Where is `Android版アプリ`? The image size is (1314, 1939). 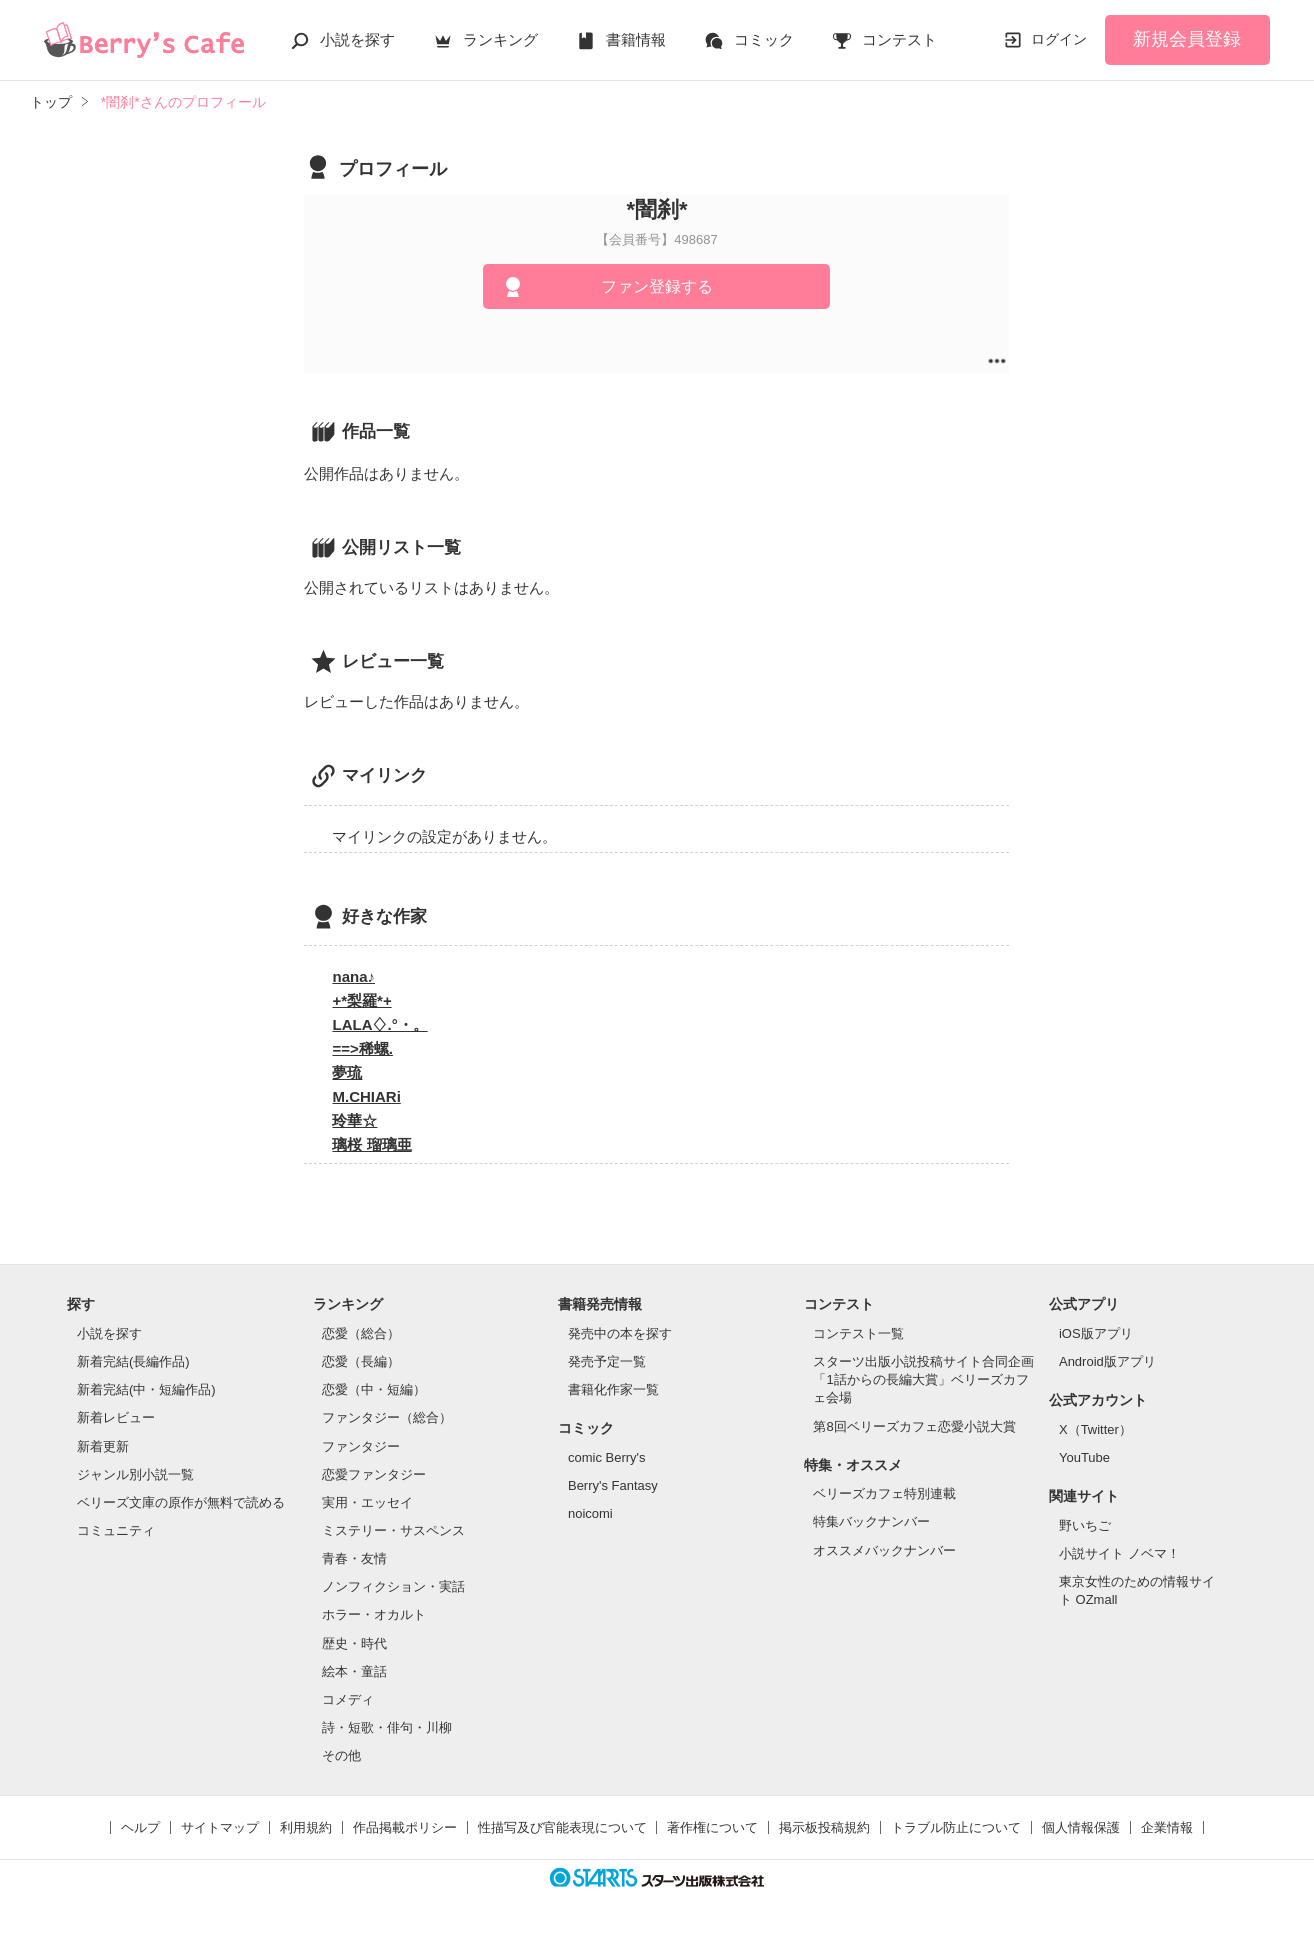 Android版アプリ is located at coordinates (1107, 1361).